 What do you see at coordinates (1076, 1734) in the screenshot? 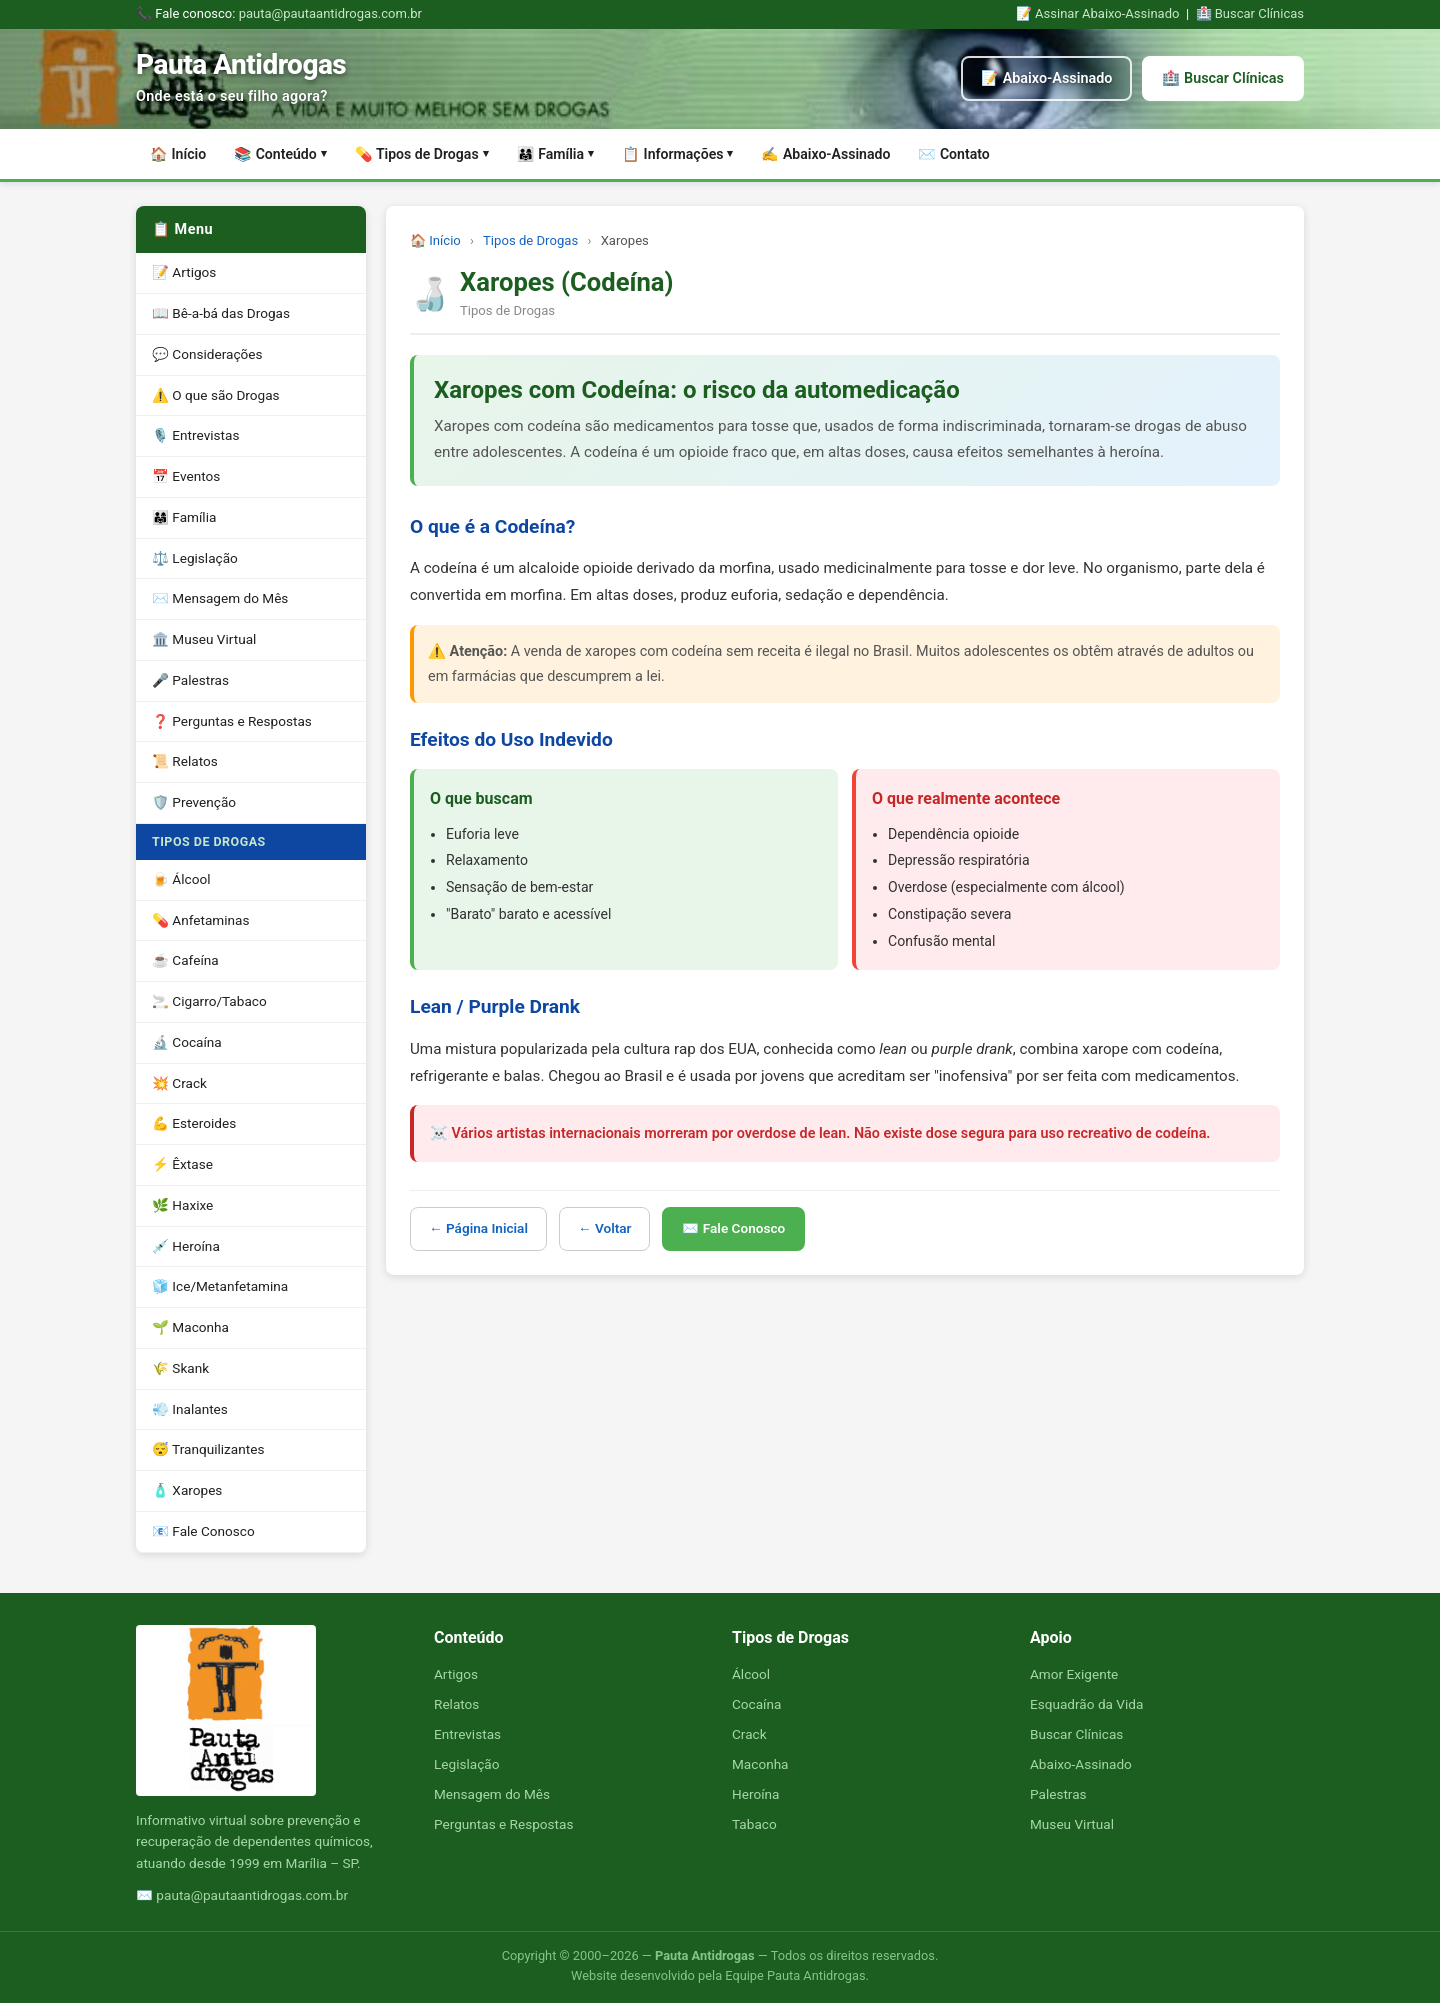
I see `Buscar Clínicas` at bounding box center [1076, 1734].